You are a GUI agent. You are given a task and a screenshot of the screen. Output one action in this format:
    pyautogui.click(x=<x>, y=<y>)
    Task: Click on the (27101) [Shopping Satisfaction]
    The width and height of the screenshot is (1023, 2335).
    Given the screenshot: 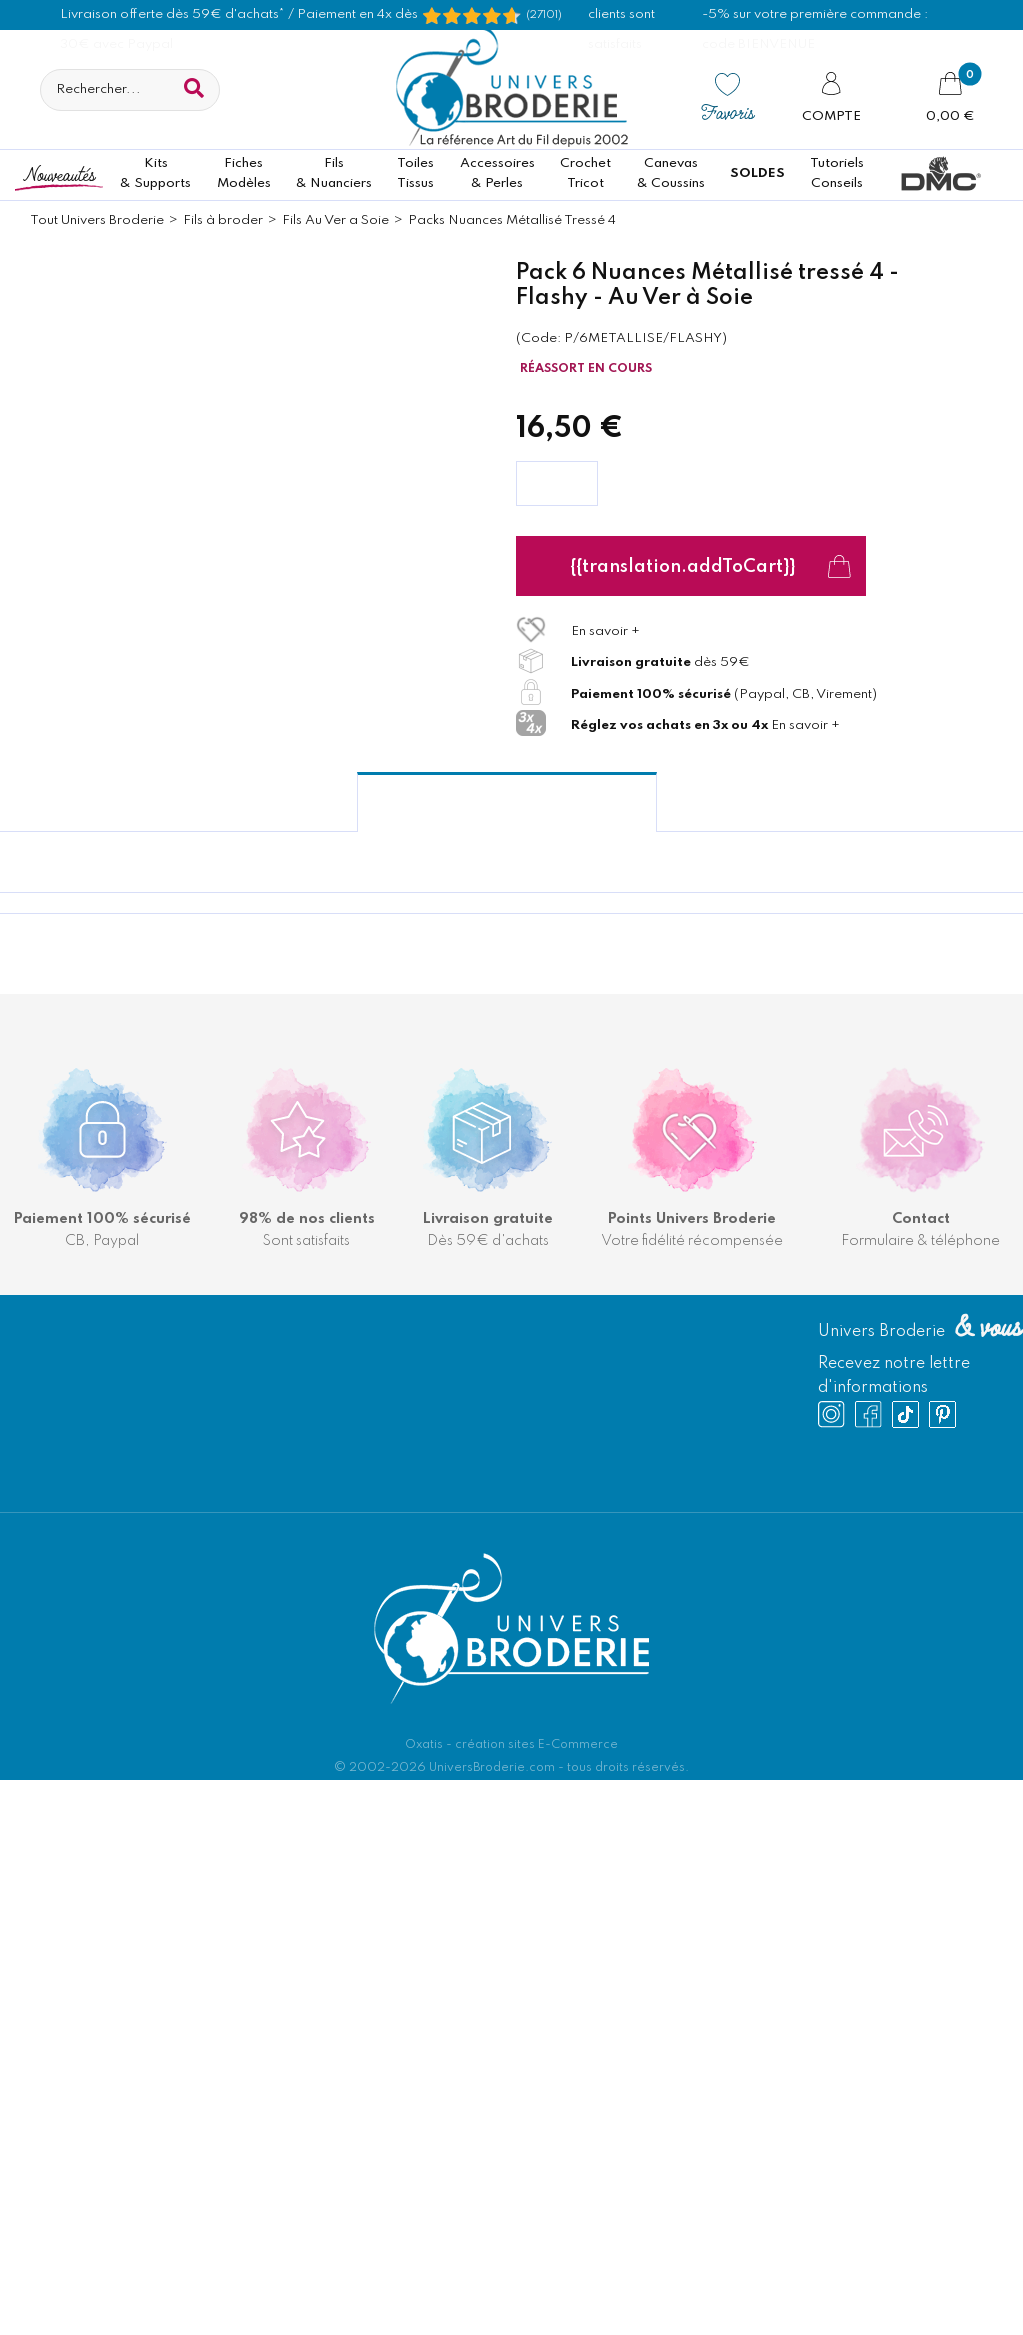 What is the action you would take?
    pyautogui.click(x=544, y=15)
    